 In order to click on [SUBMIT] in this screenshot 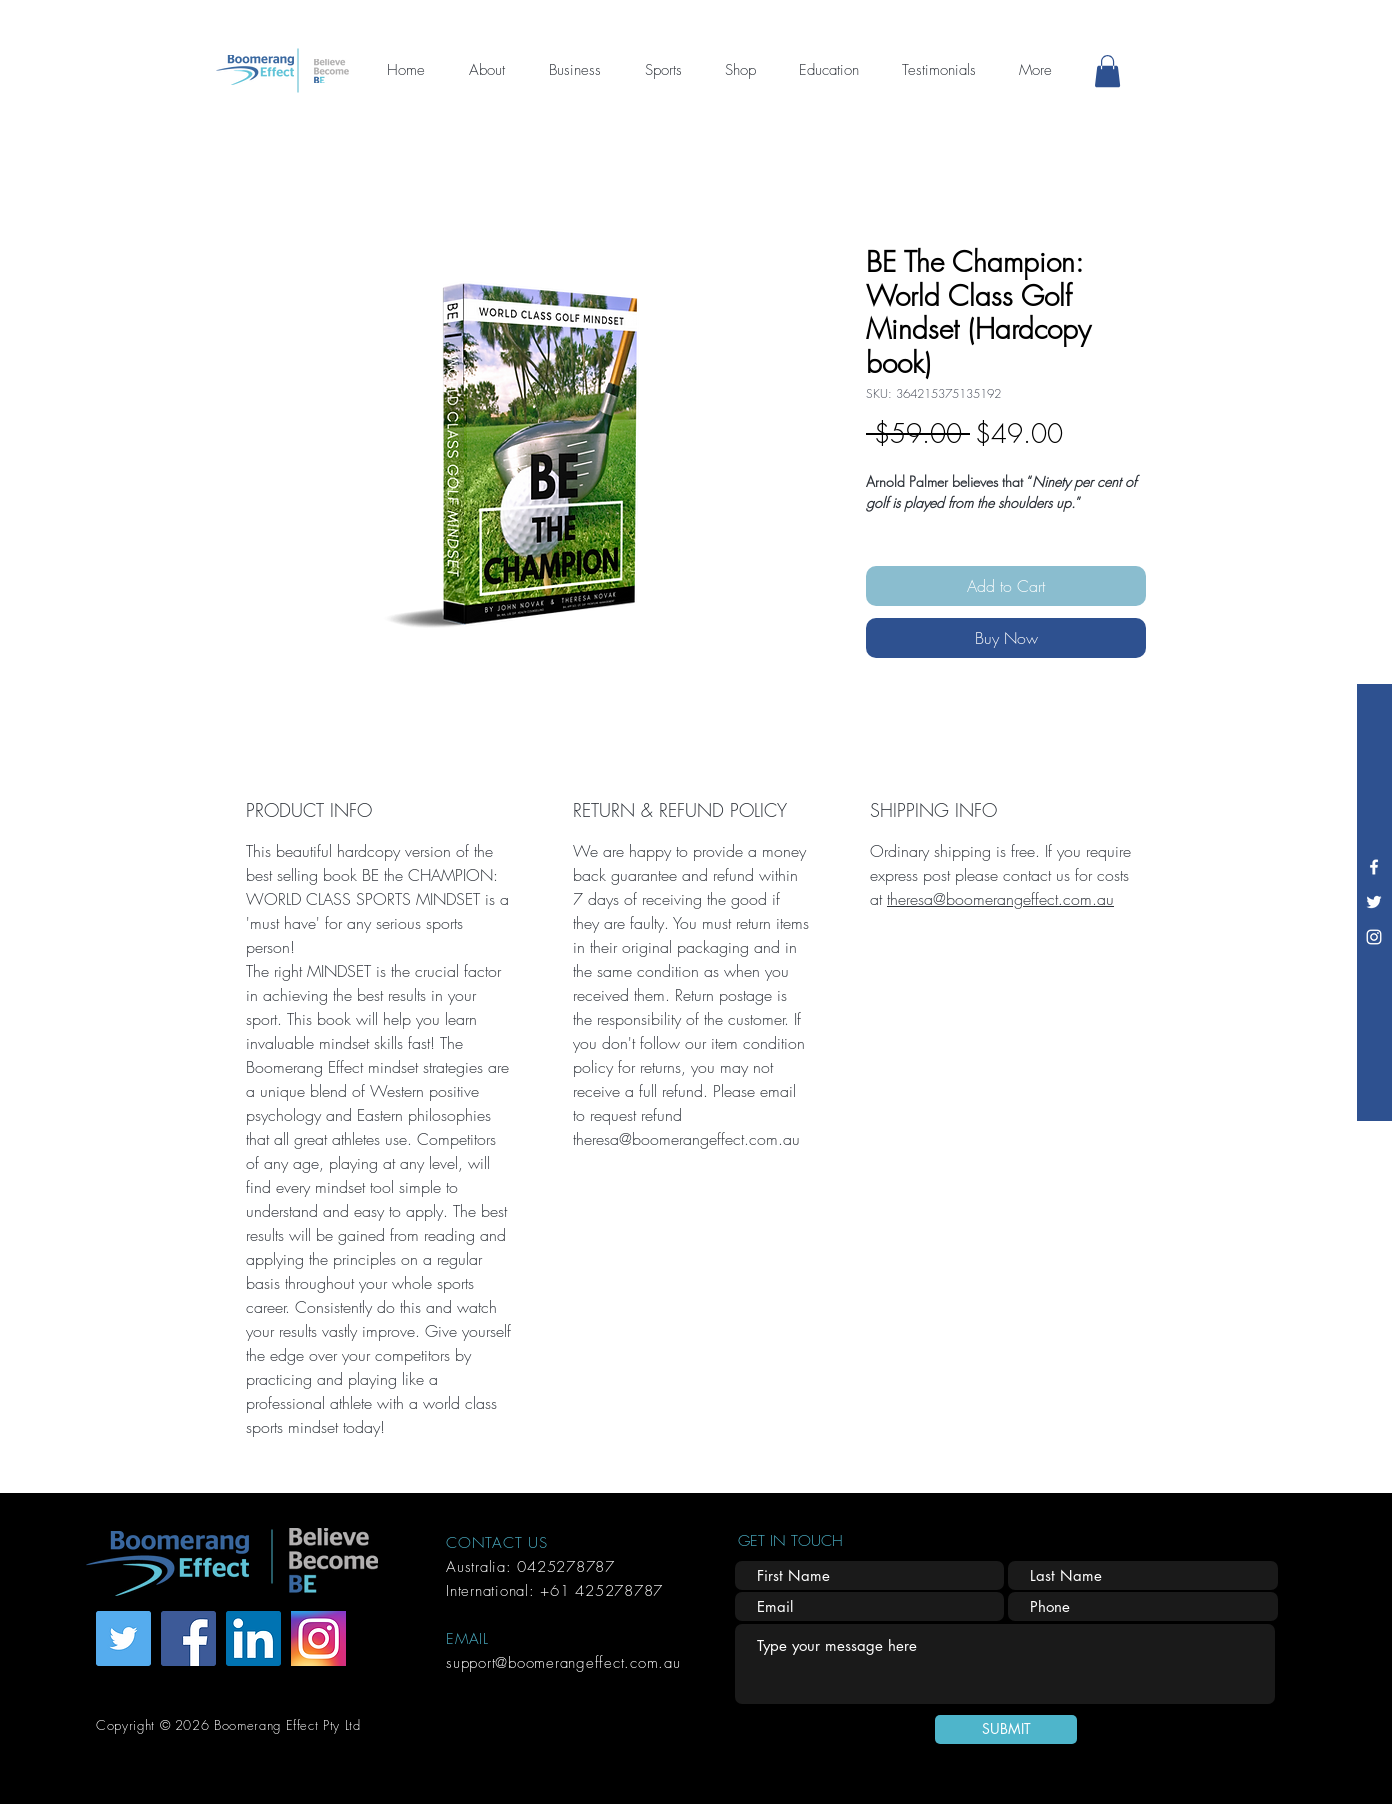, I will do `click(1006, 1729)`.